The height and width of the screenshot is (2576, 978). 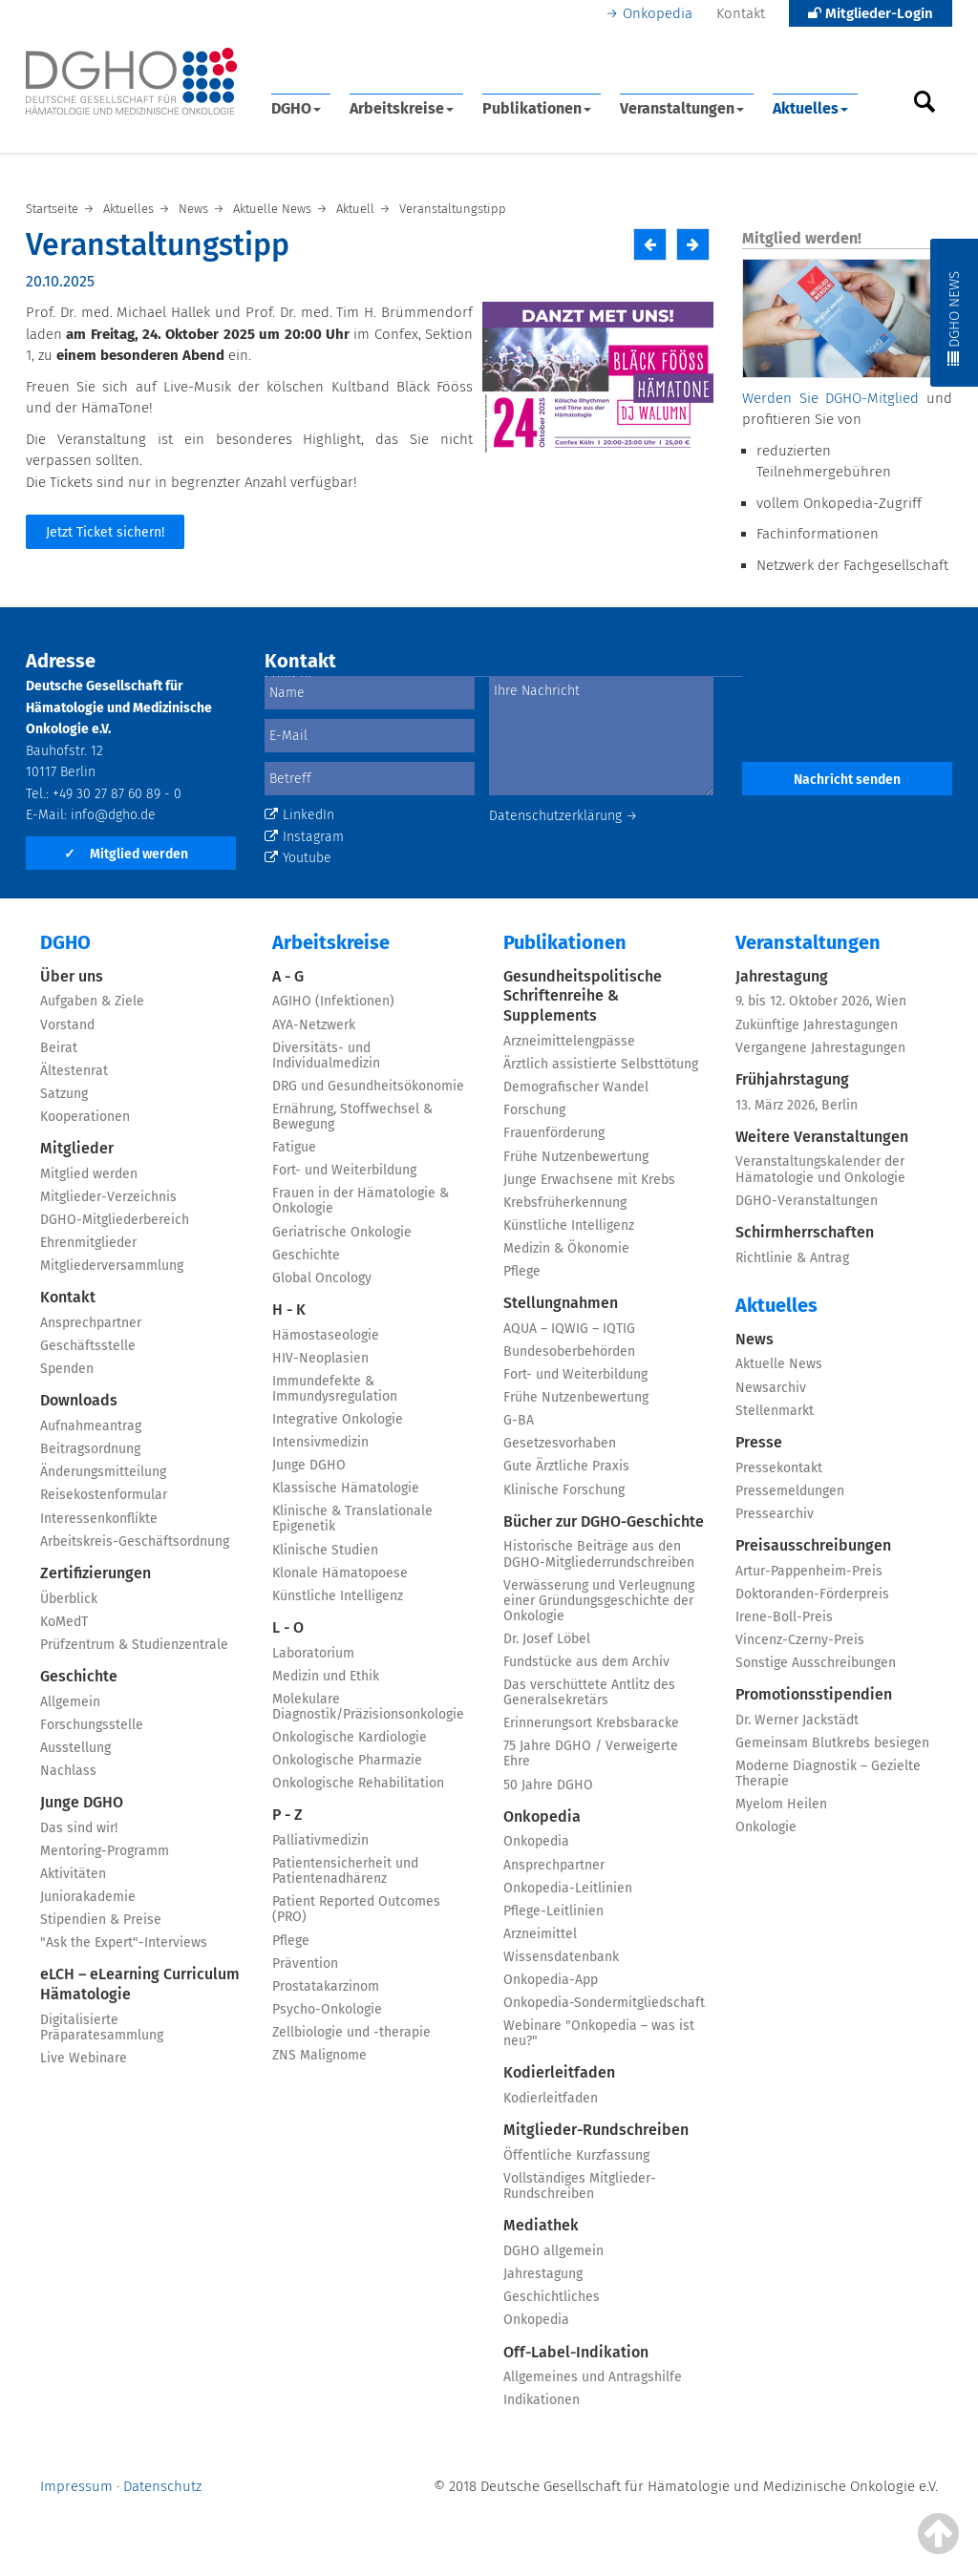 I want to click on Aufgaben & Ziele, so click(x=92, y=1001).